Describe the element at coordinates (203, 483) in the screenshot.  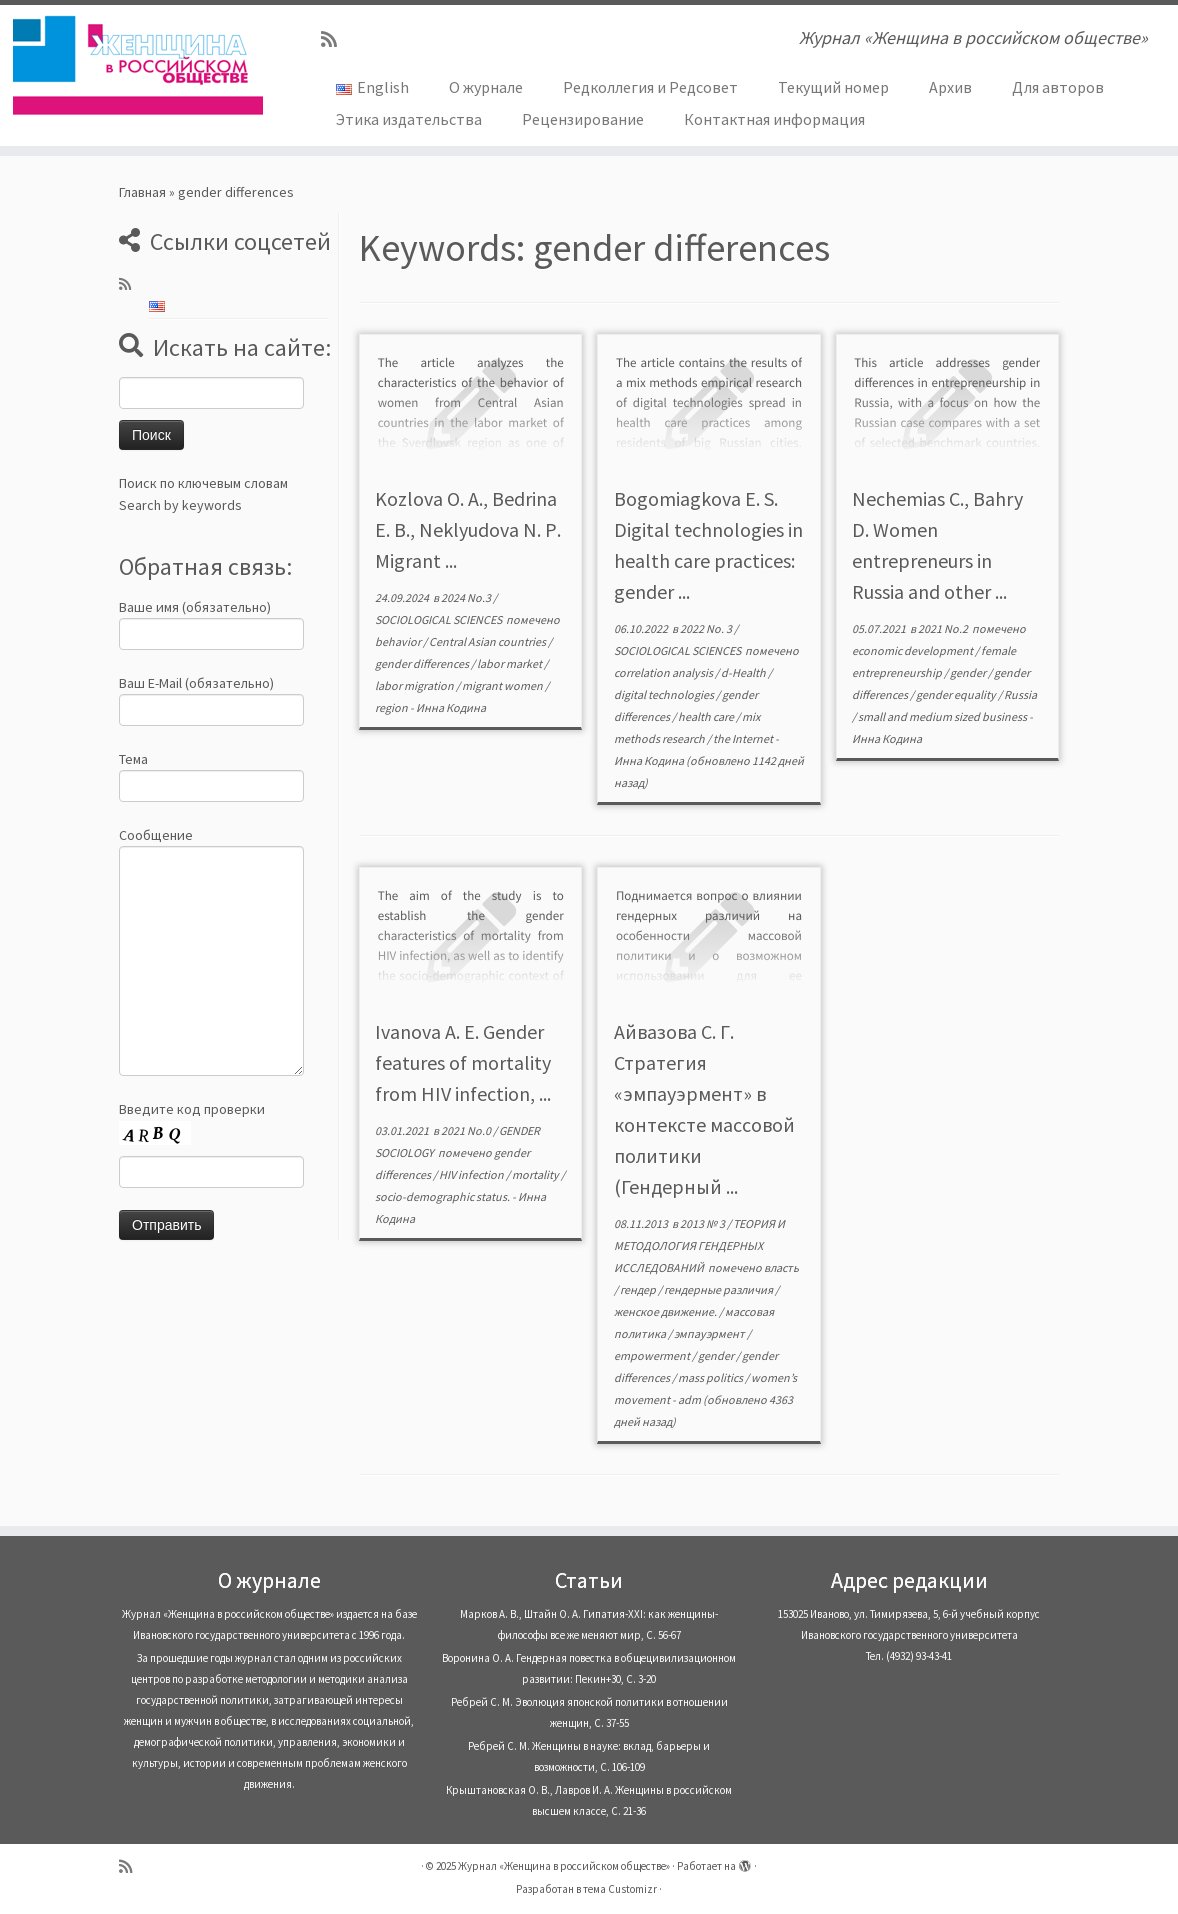
I see `Поиск по ключевым словам` at that location.